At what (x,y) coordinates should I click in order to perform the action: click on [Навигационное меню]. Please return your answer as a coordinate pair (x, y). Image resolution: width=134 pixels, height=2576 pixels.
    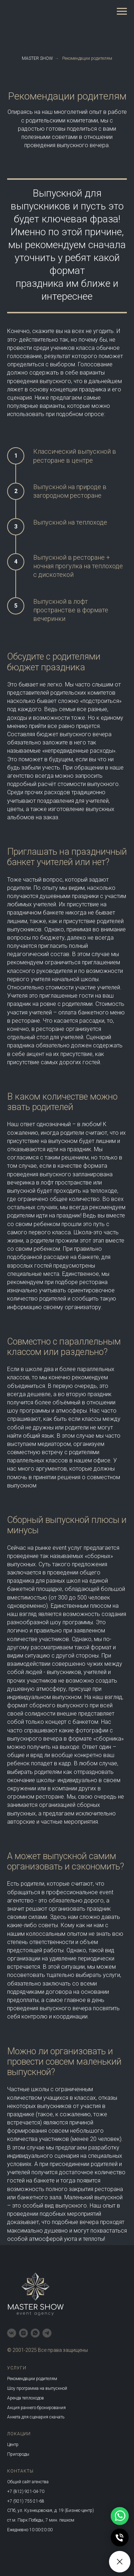
    Looking at the image, I should click on (122, 11).